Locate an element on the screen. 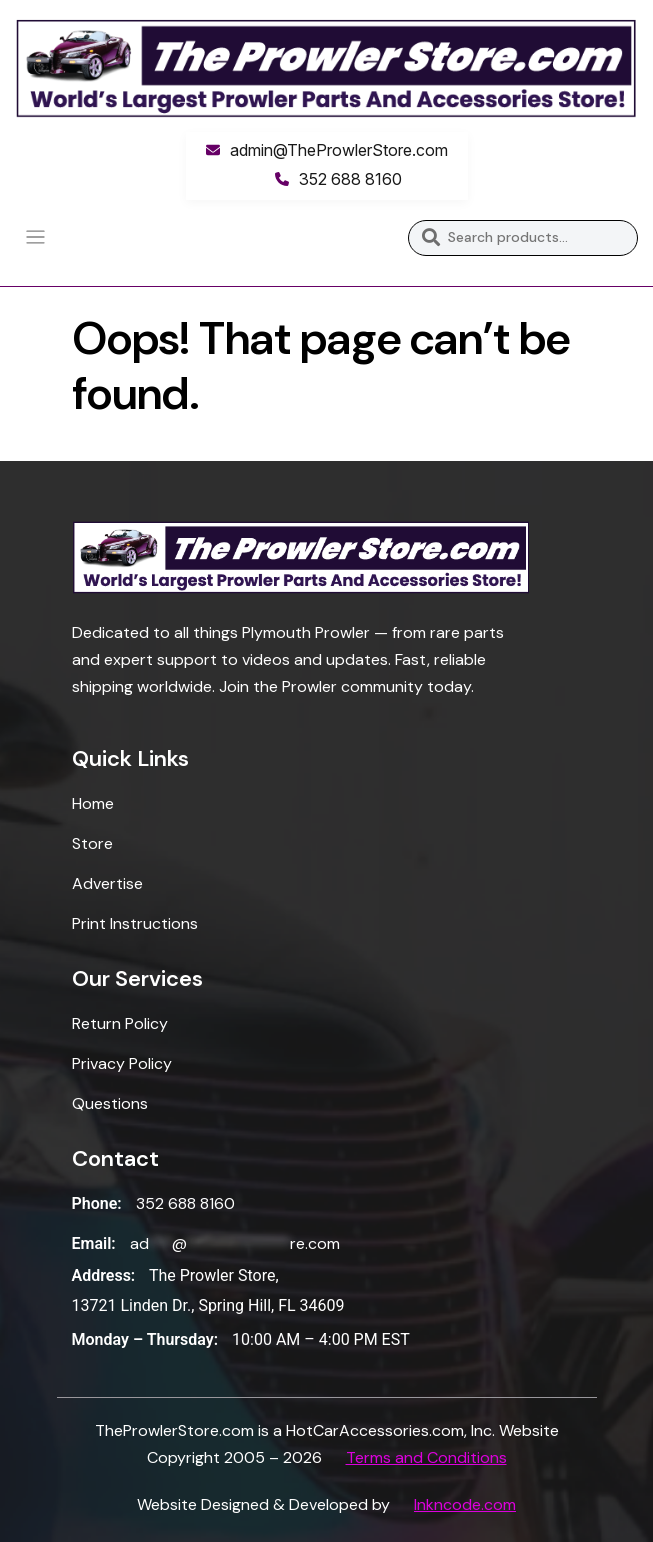 The width and height of the screenshot is (653, 1542). Terms and Conditions is located at coordinates (426, 1457).